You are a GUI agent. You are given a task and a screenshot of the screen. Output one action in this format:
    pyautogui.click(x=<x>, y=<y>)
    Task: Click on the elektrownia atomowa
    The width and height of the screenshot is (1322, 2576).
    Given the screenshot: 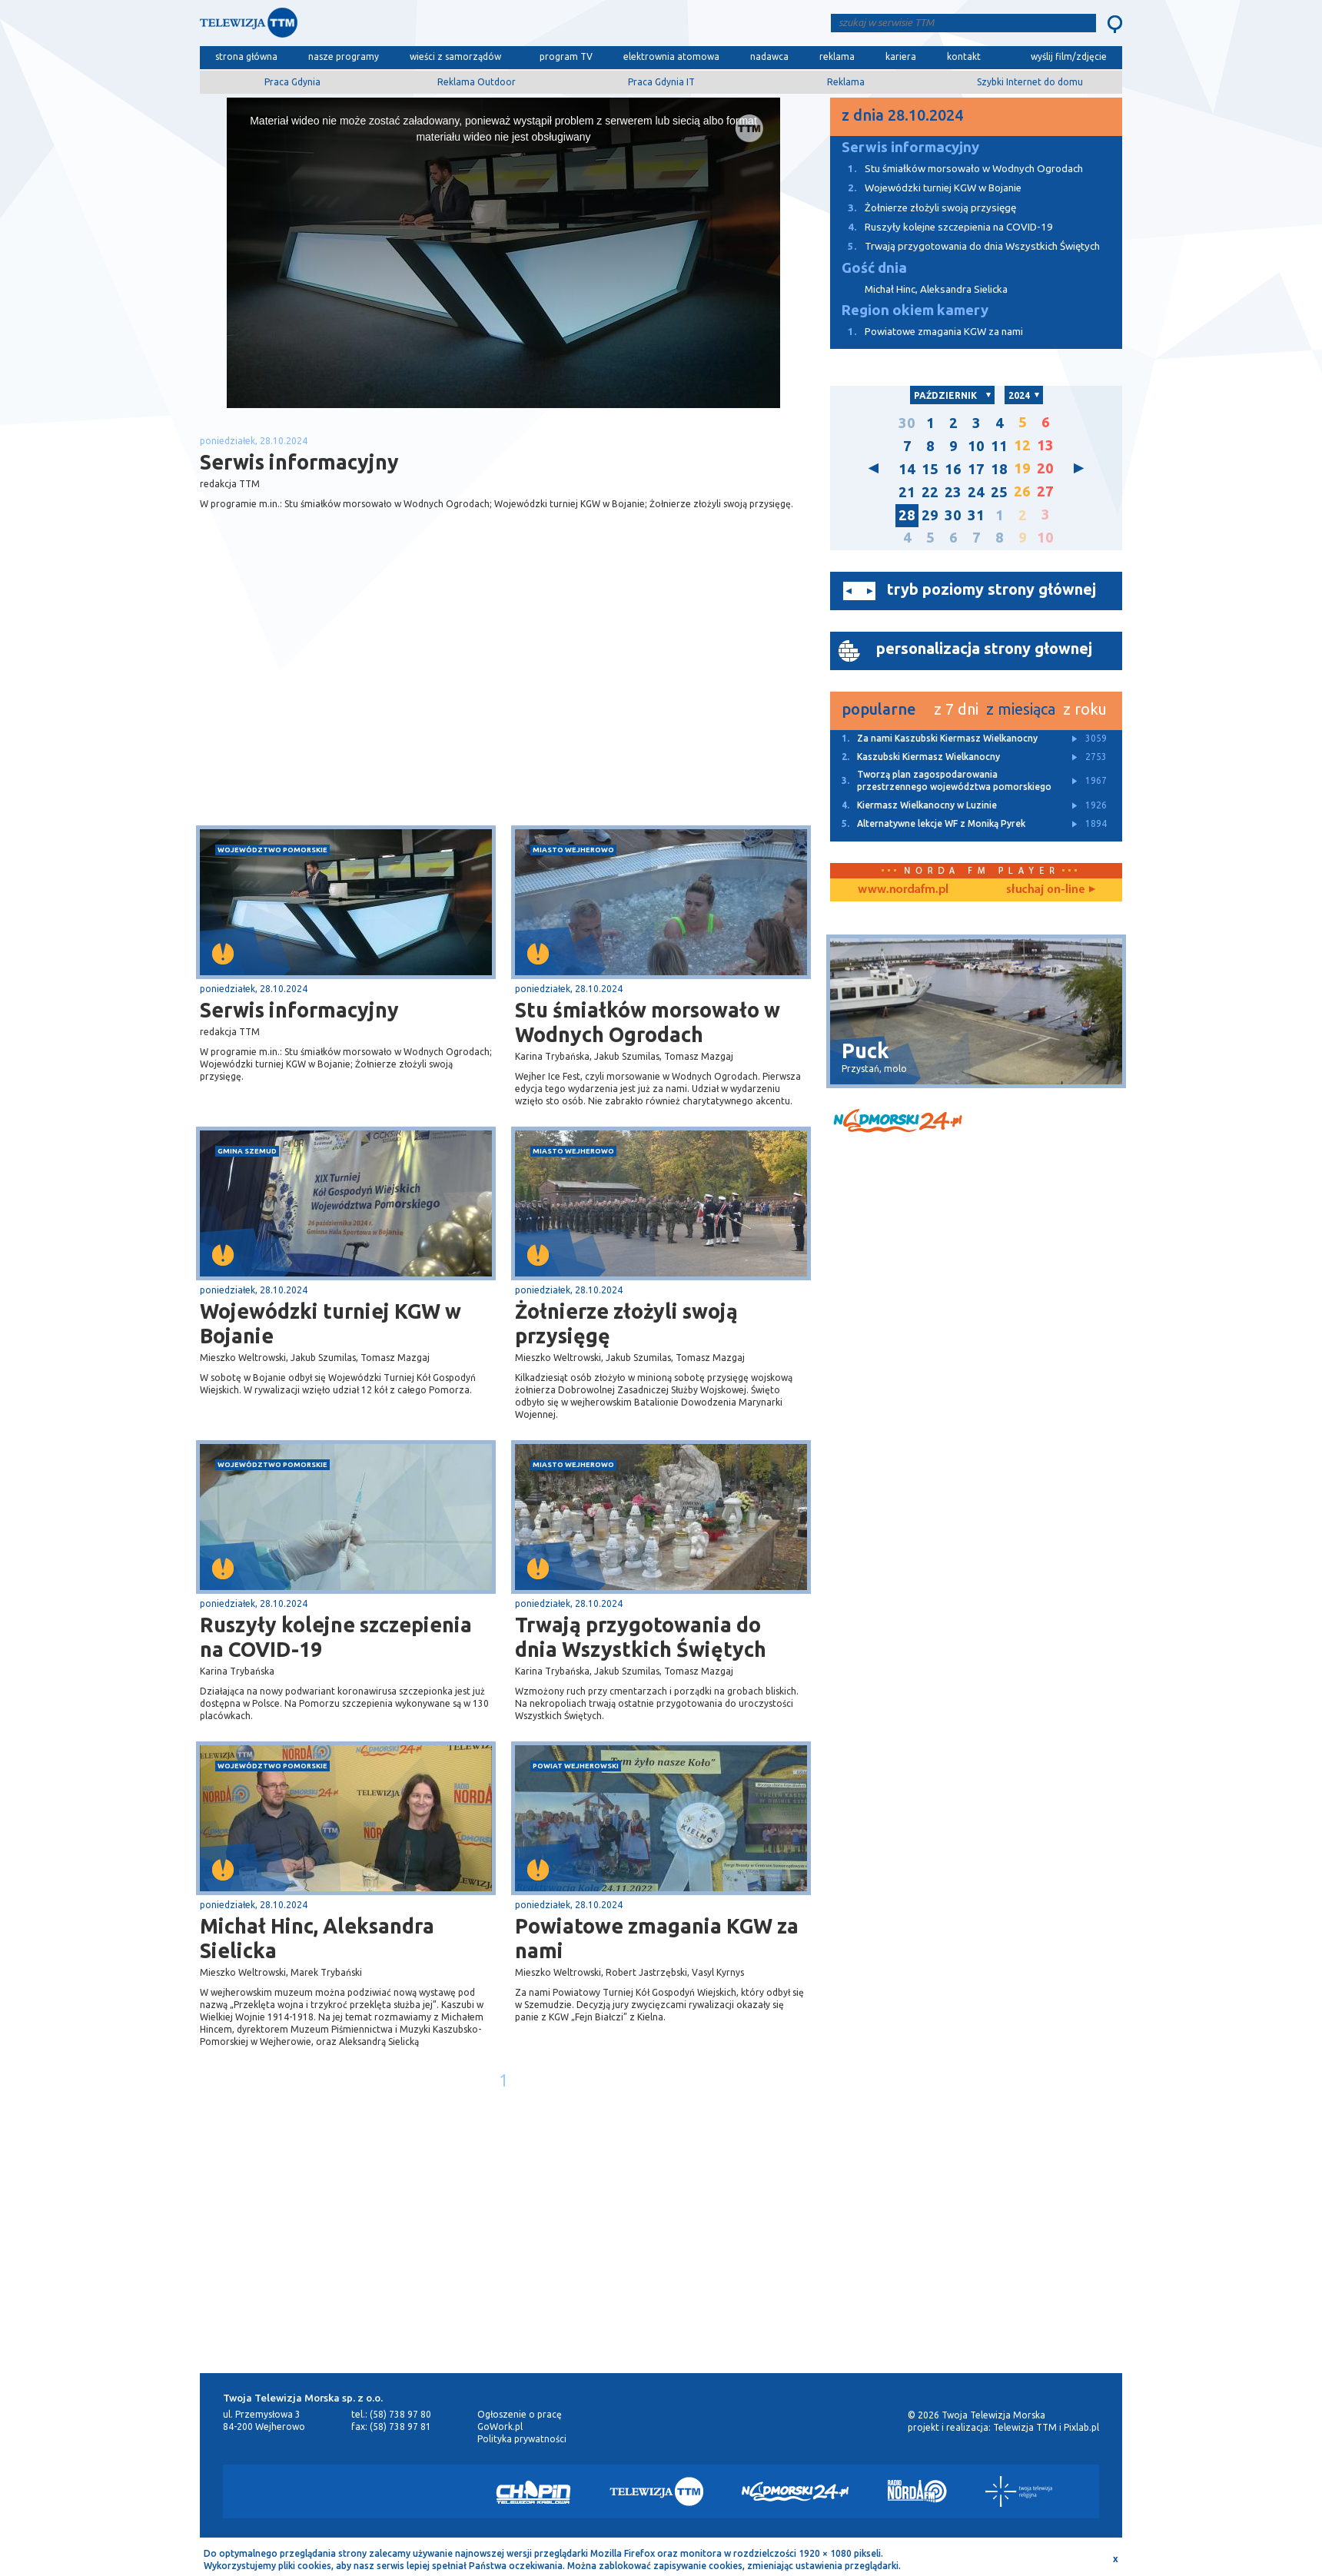 What is the action you would take?
    pyautogui.click(x=671, y=56)
    